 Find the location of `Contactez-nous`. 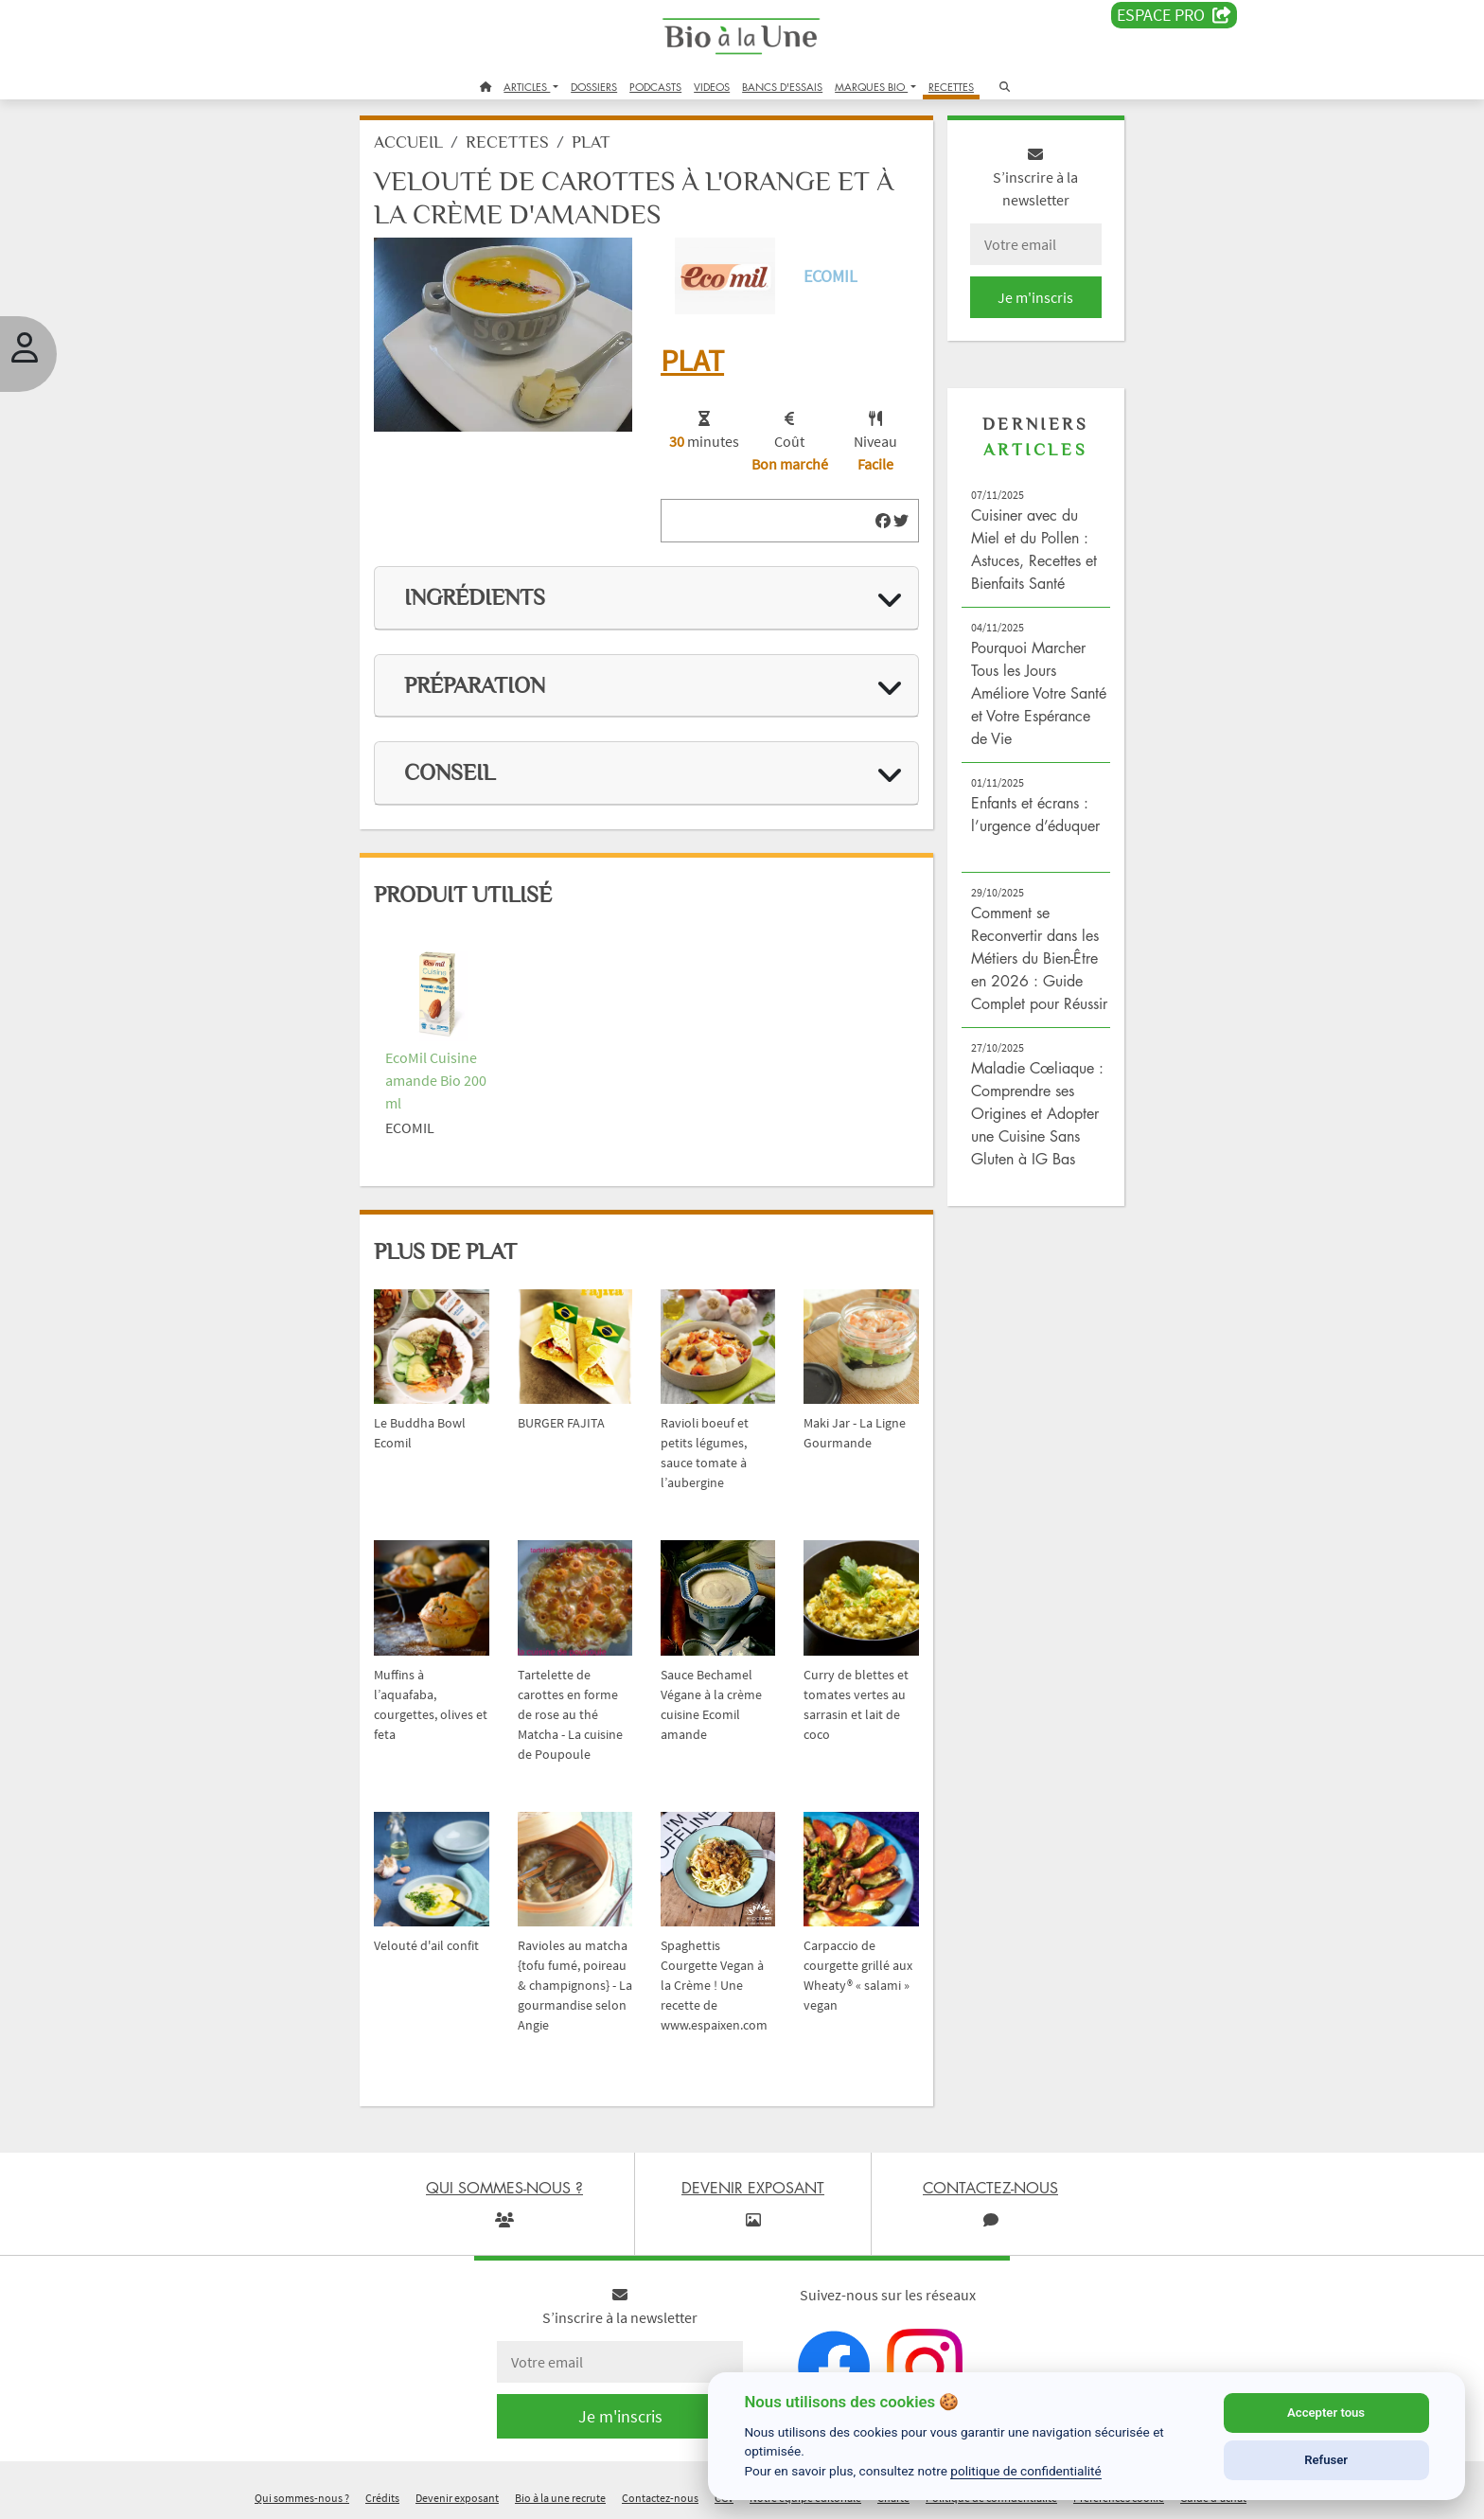

Contactez-nous is located at coordinates (660, 2494).